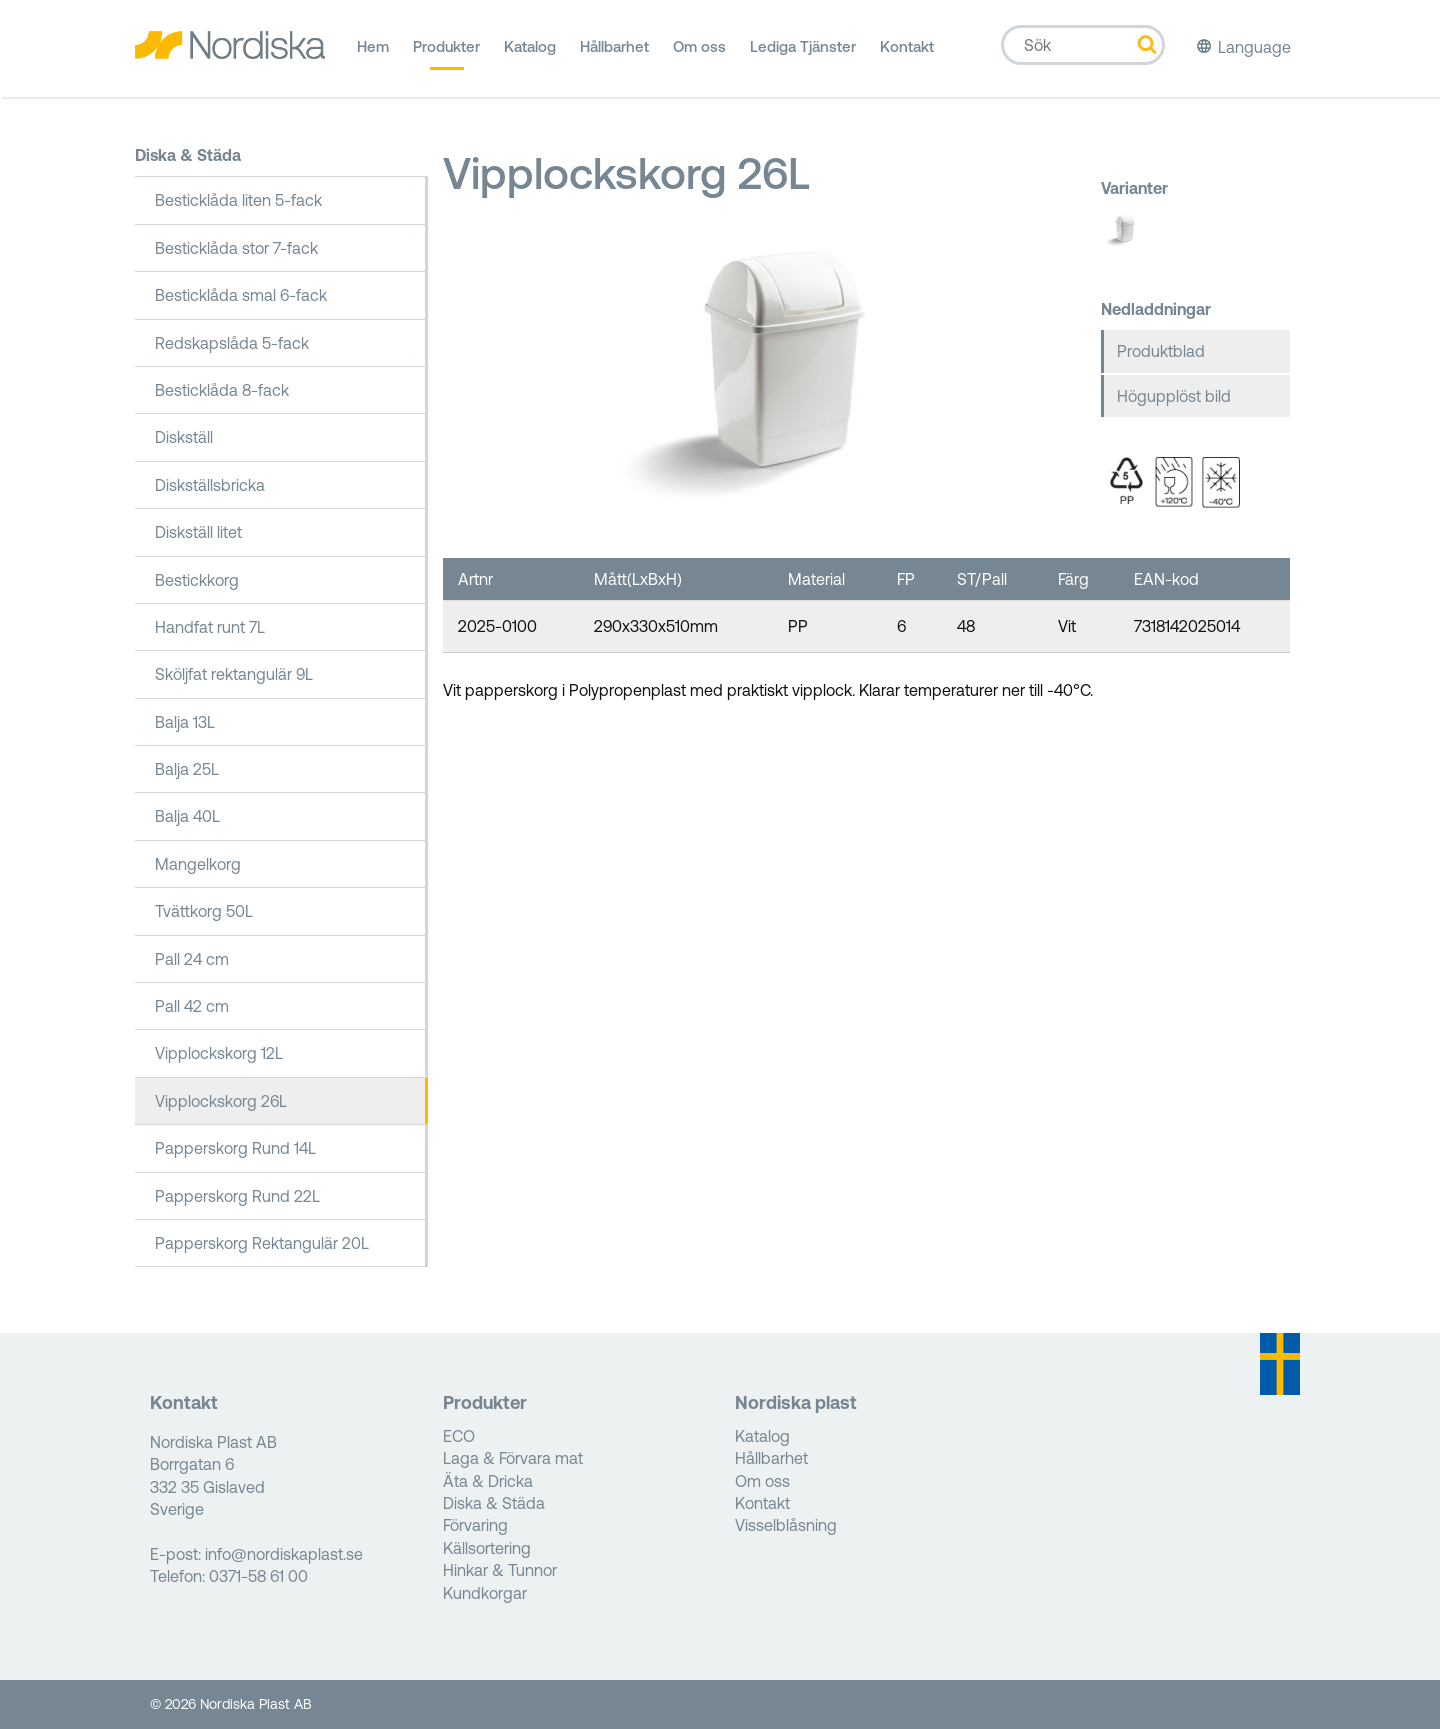 This screenshot has width=1440, height=1729. I want to click on Visselblåsning, so click(786, 1525).